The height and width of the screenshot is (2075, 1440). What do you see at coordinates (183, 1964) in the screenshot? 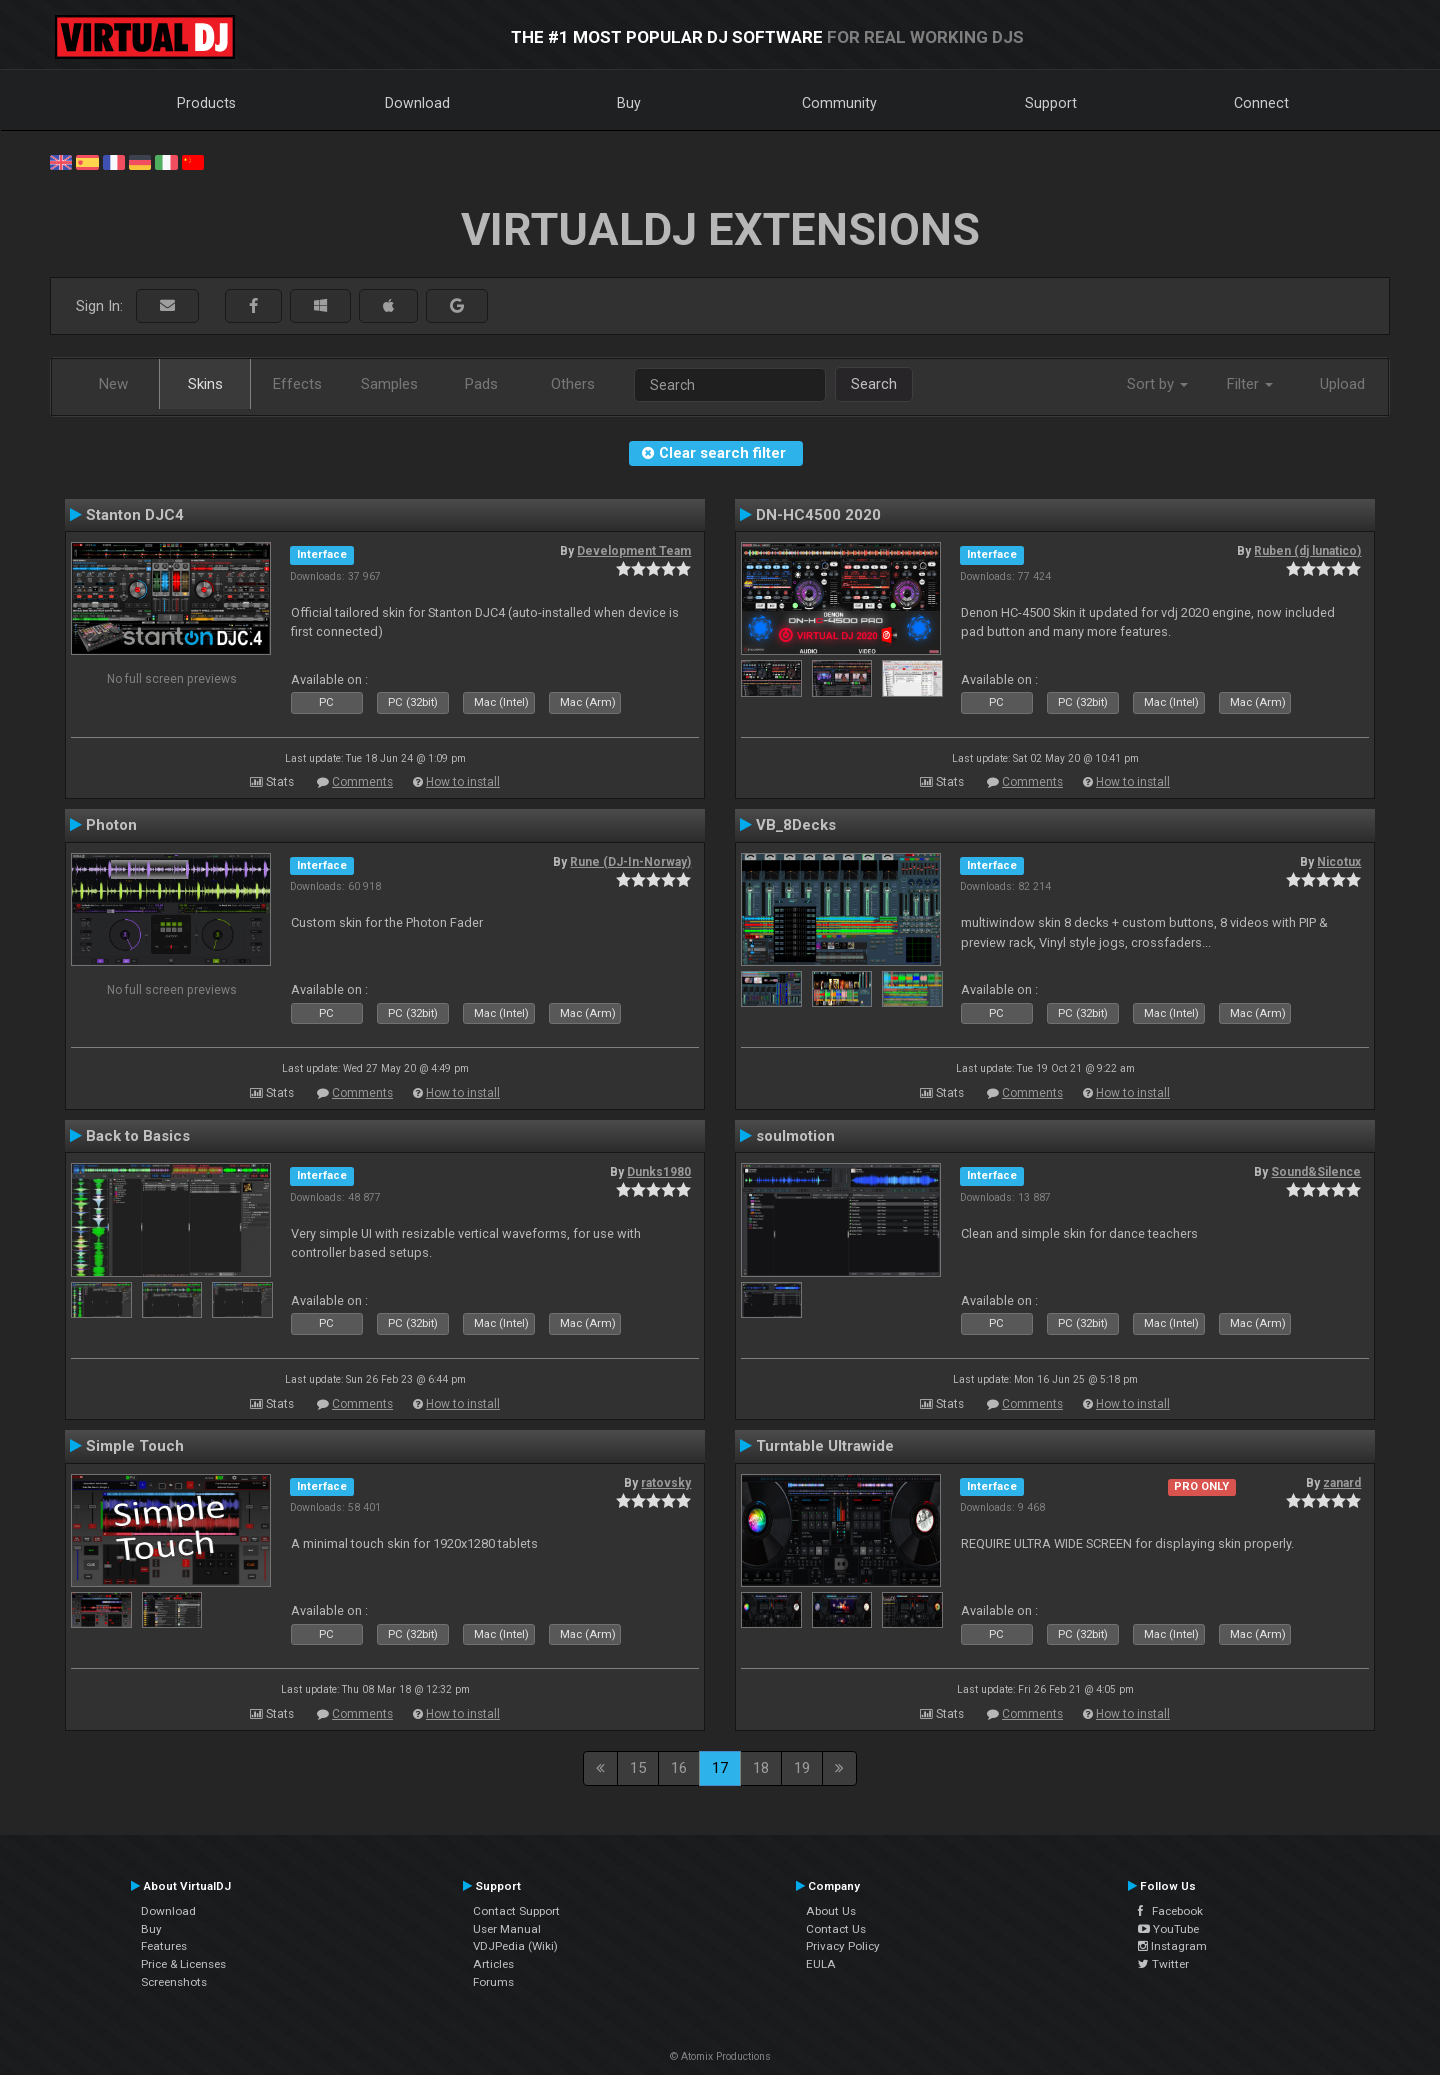
I see `Price & Licenses` at bounding box center [183, 1964].